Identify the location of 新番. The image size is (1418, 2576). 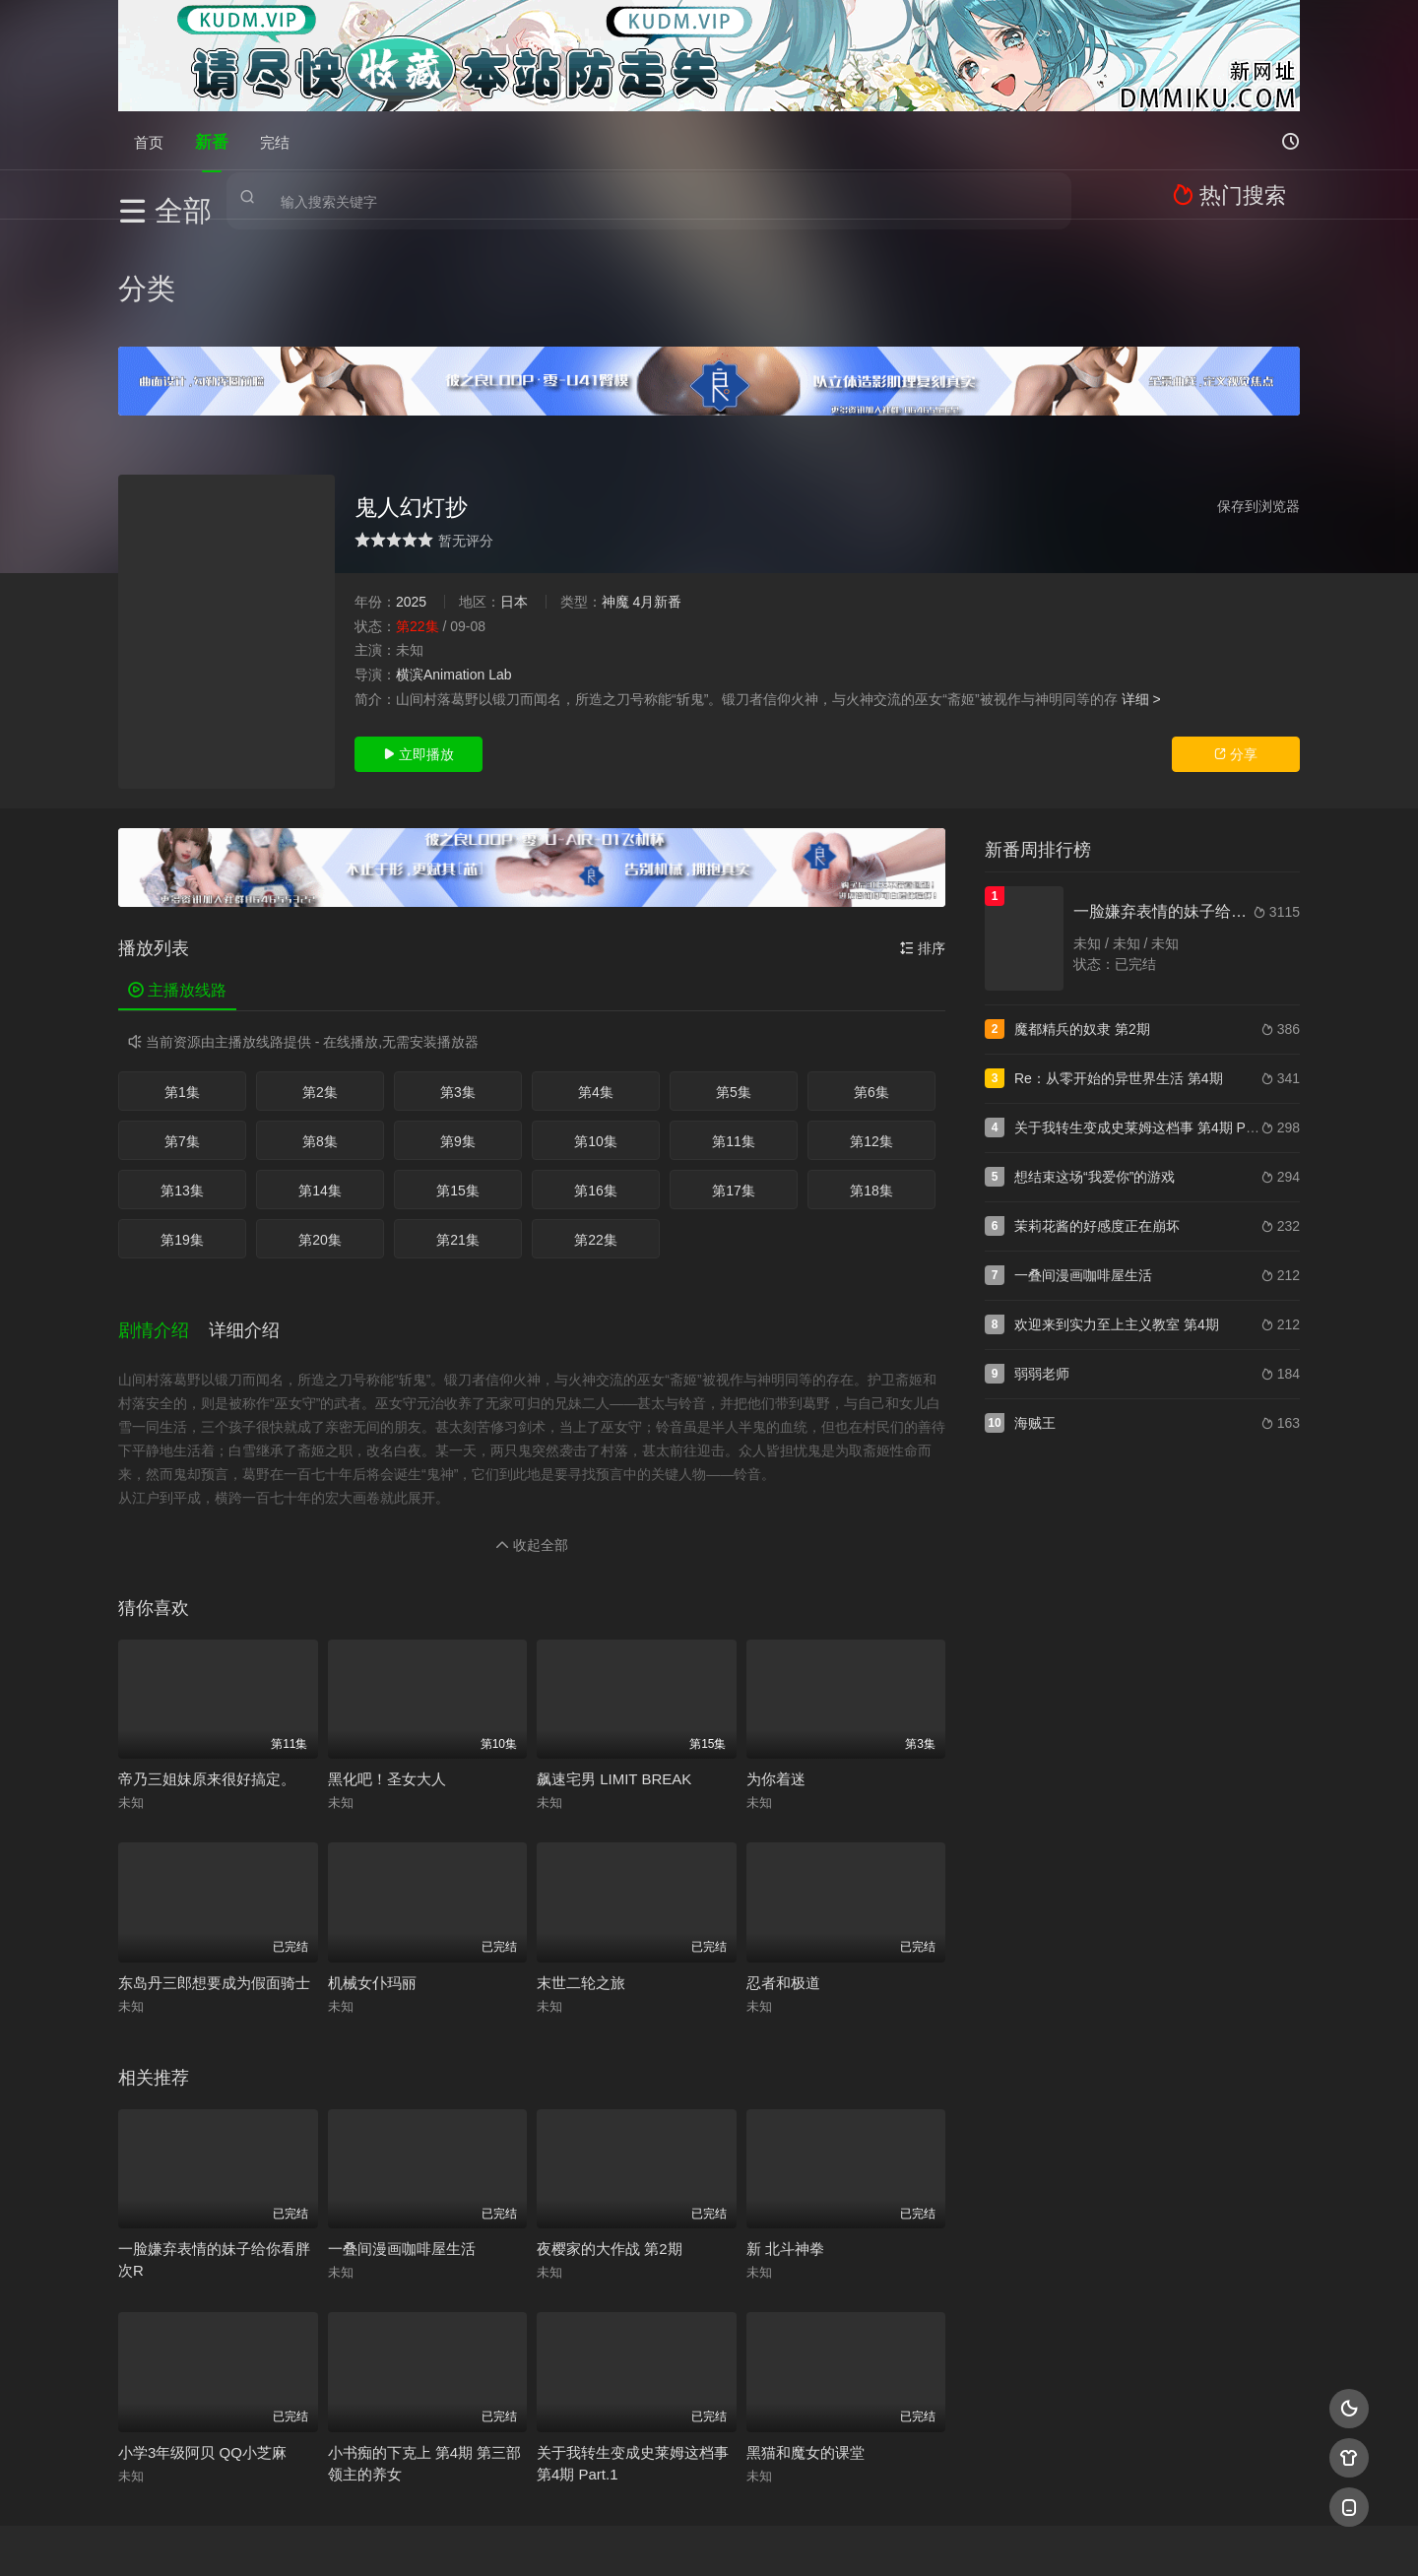
(211, 140).